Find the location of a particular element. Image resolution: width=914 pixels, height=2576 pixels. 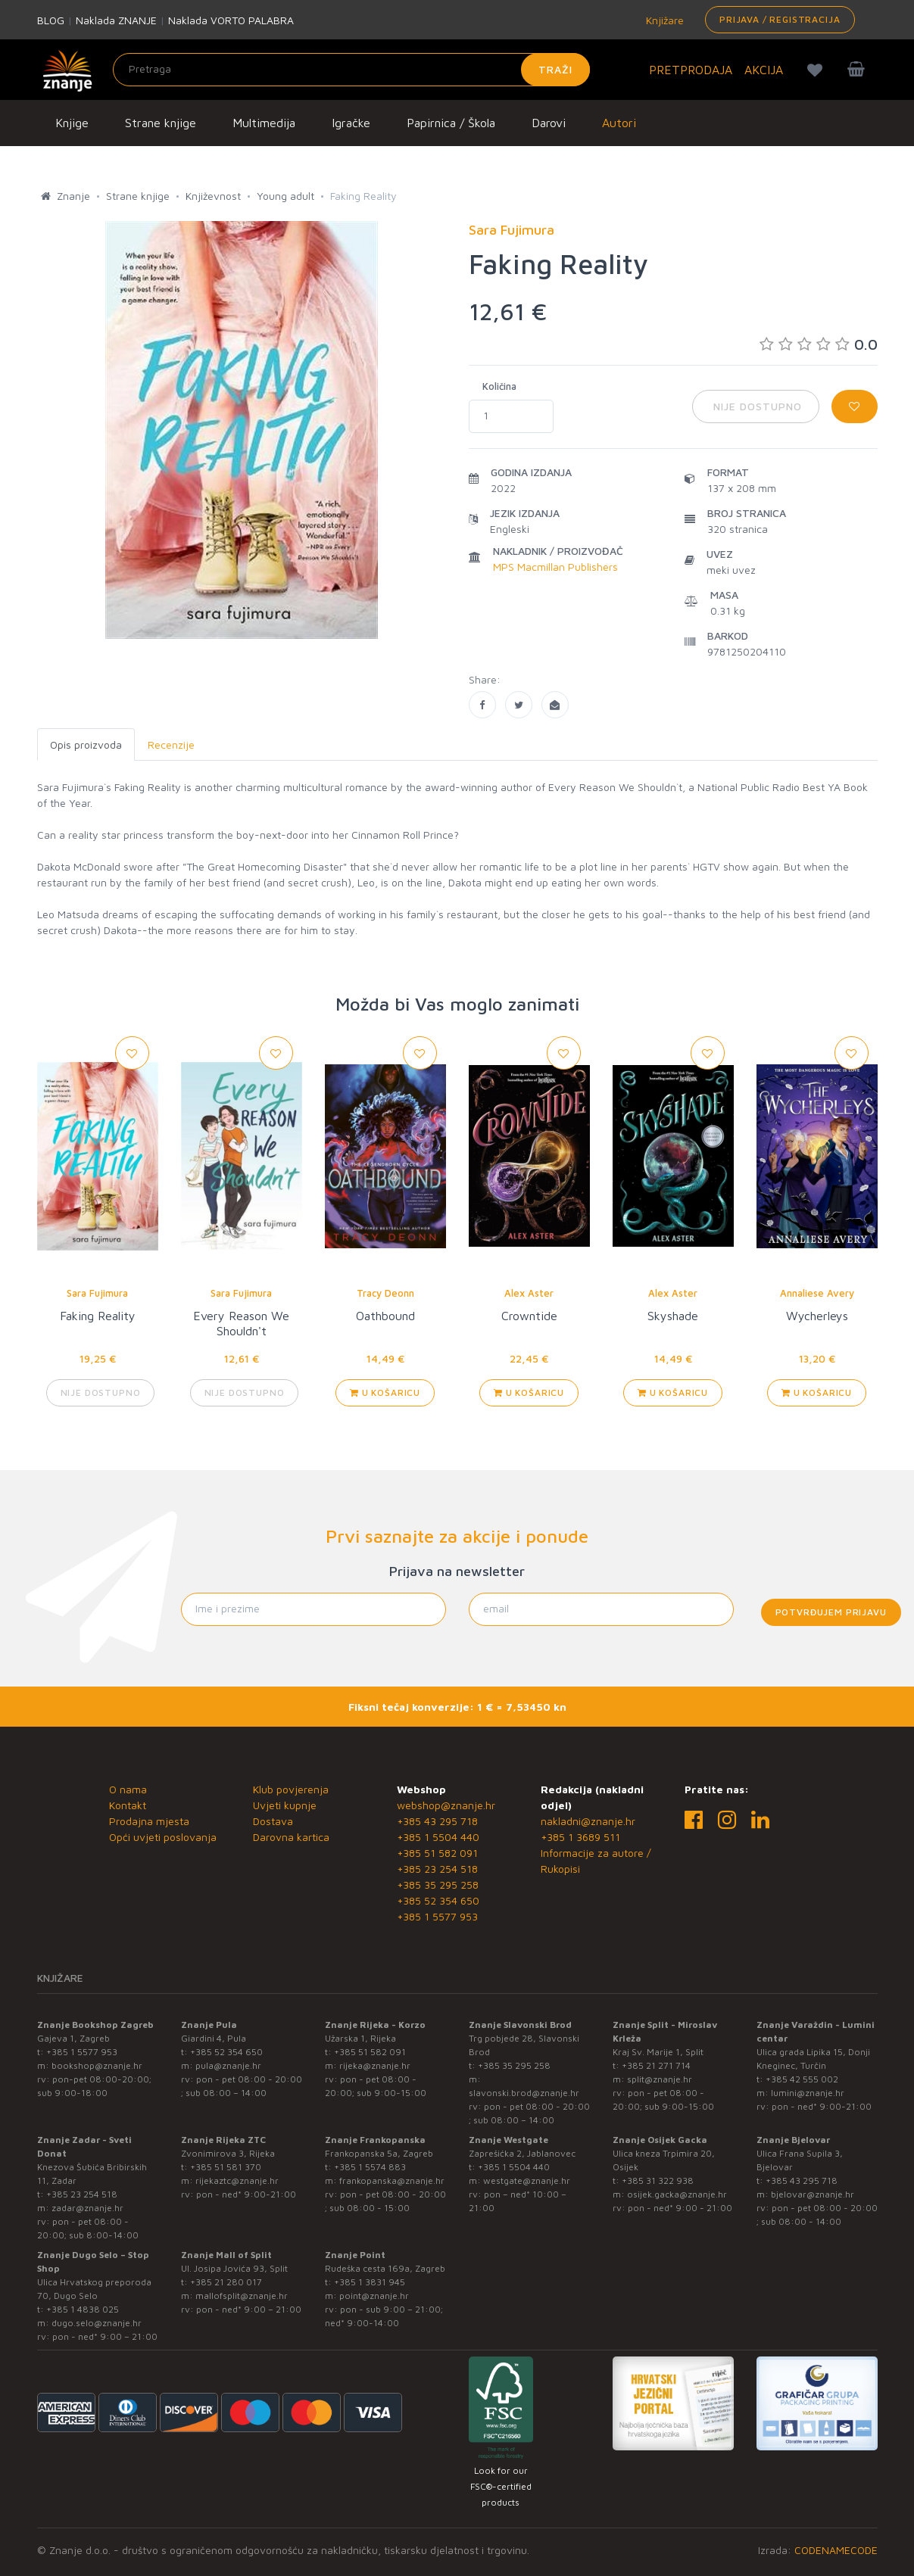

zadar@znanje.hr is located at coordinates (87, 2207).